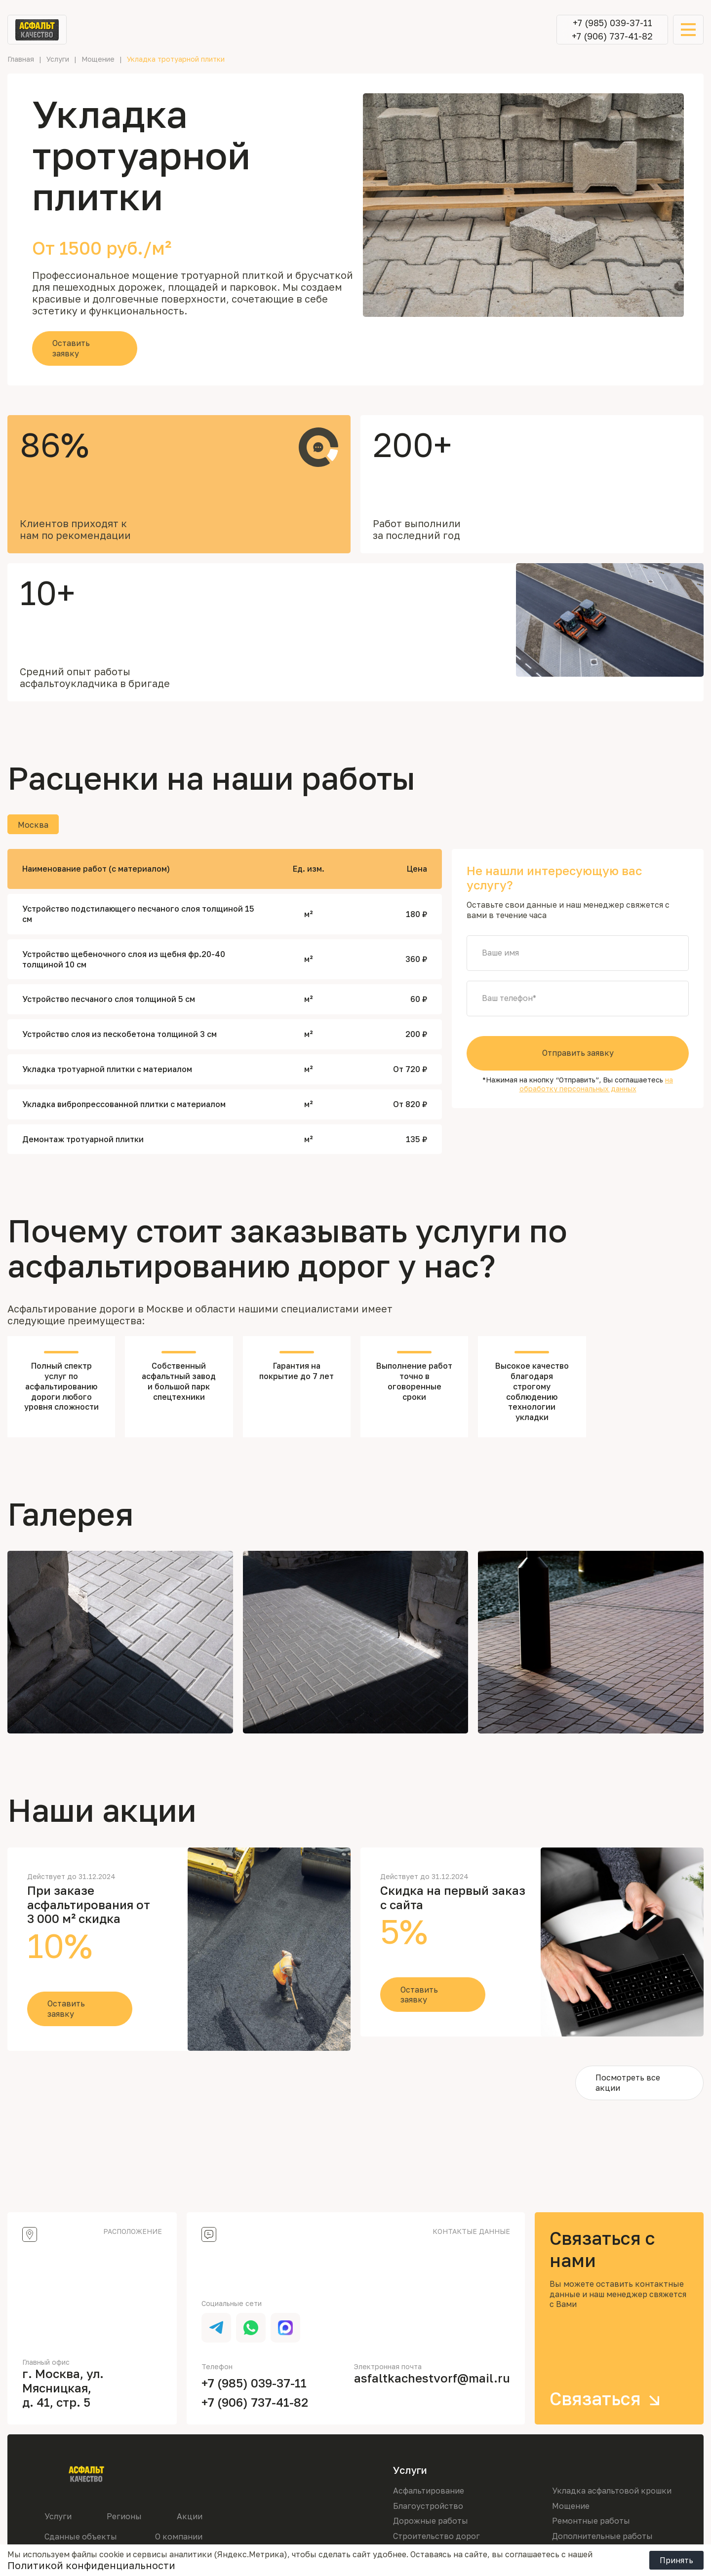 The image size is (711, 2576). I want to click on Принять, so click(676, 2560).